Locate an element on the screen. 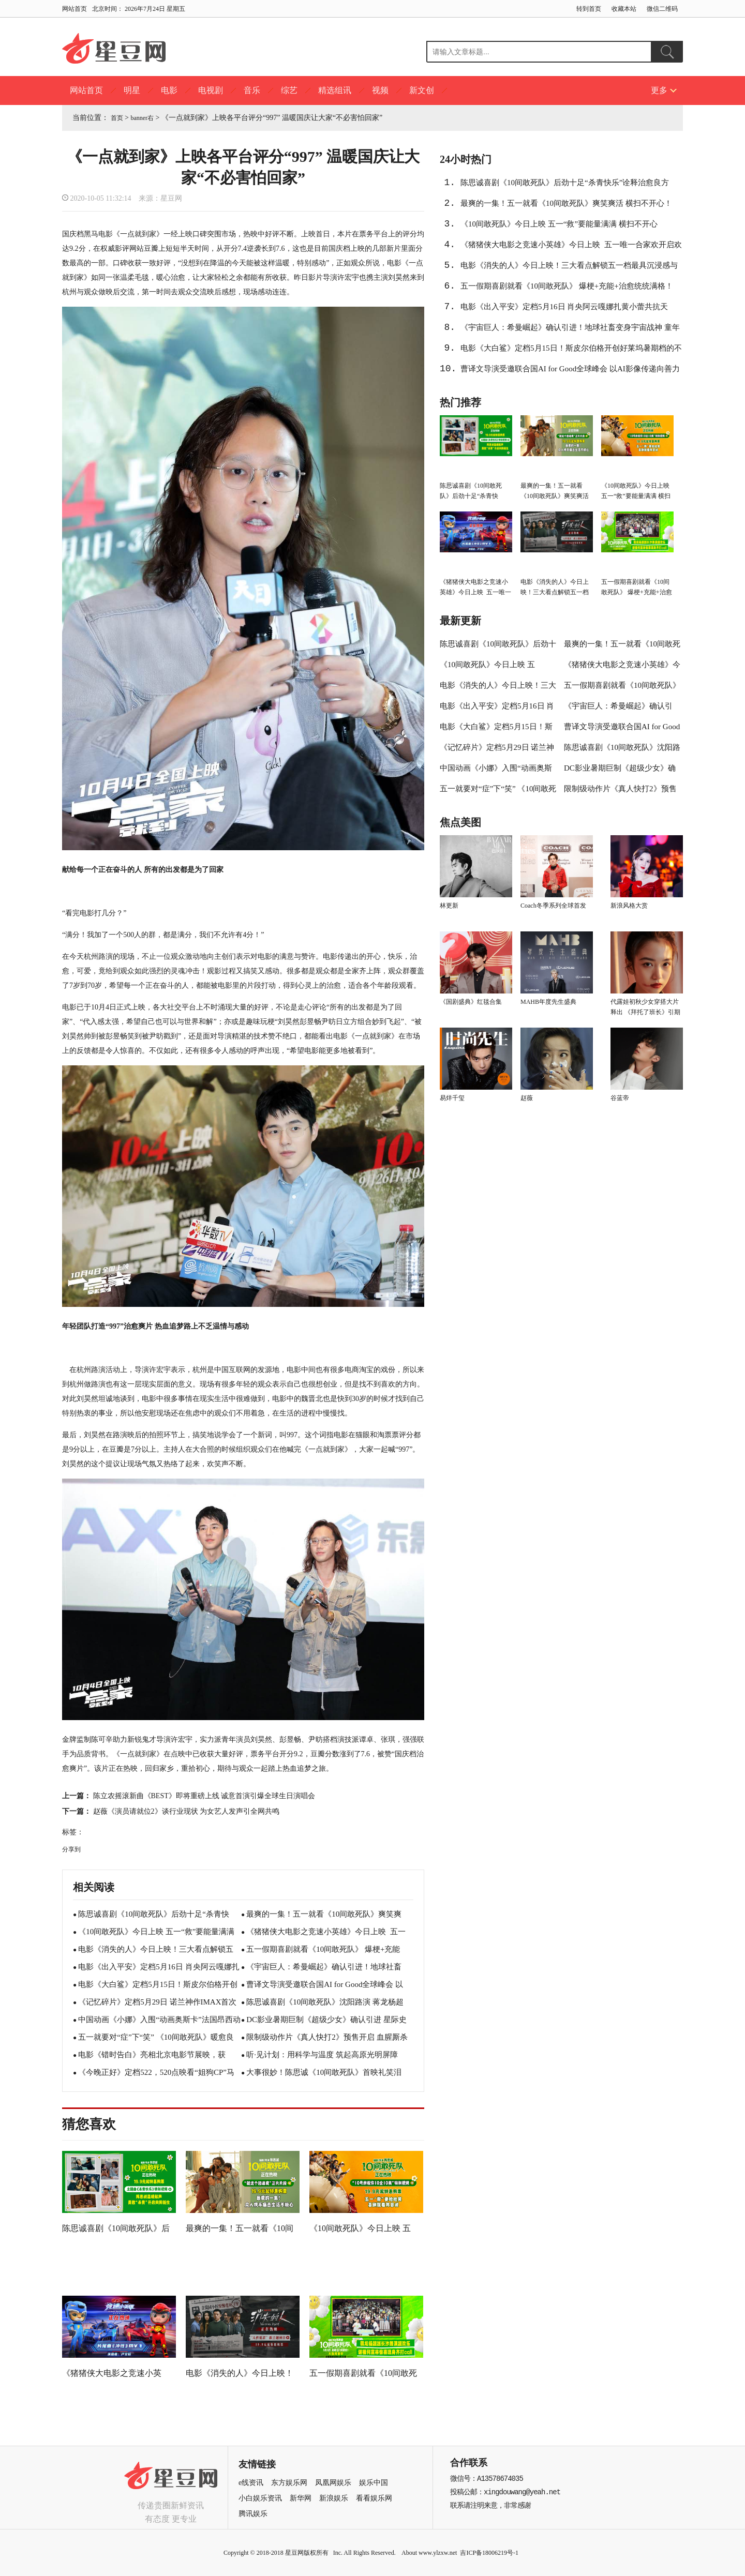  新华网 is located at coordinates (300, 2498).